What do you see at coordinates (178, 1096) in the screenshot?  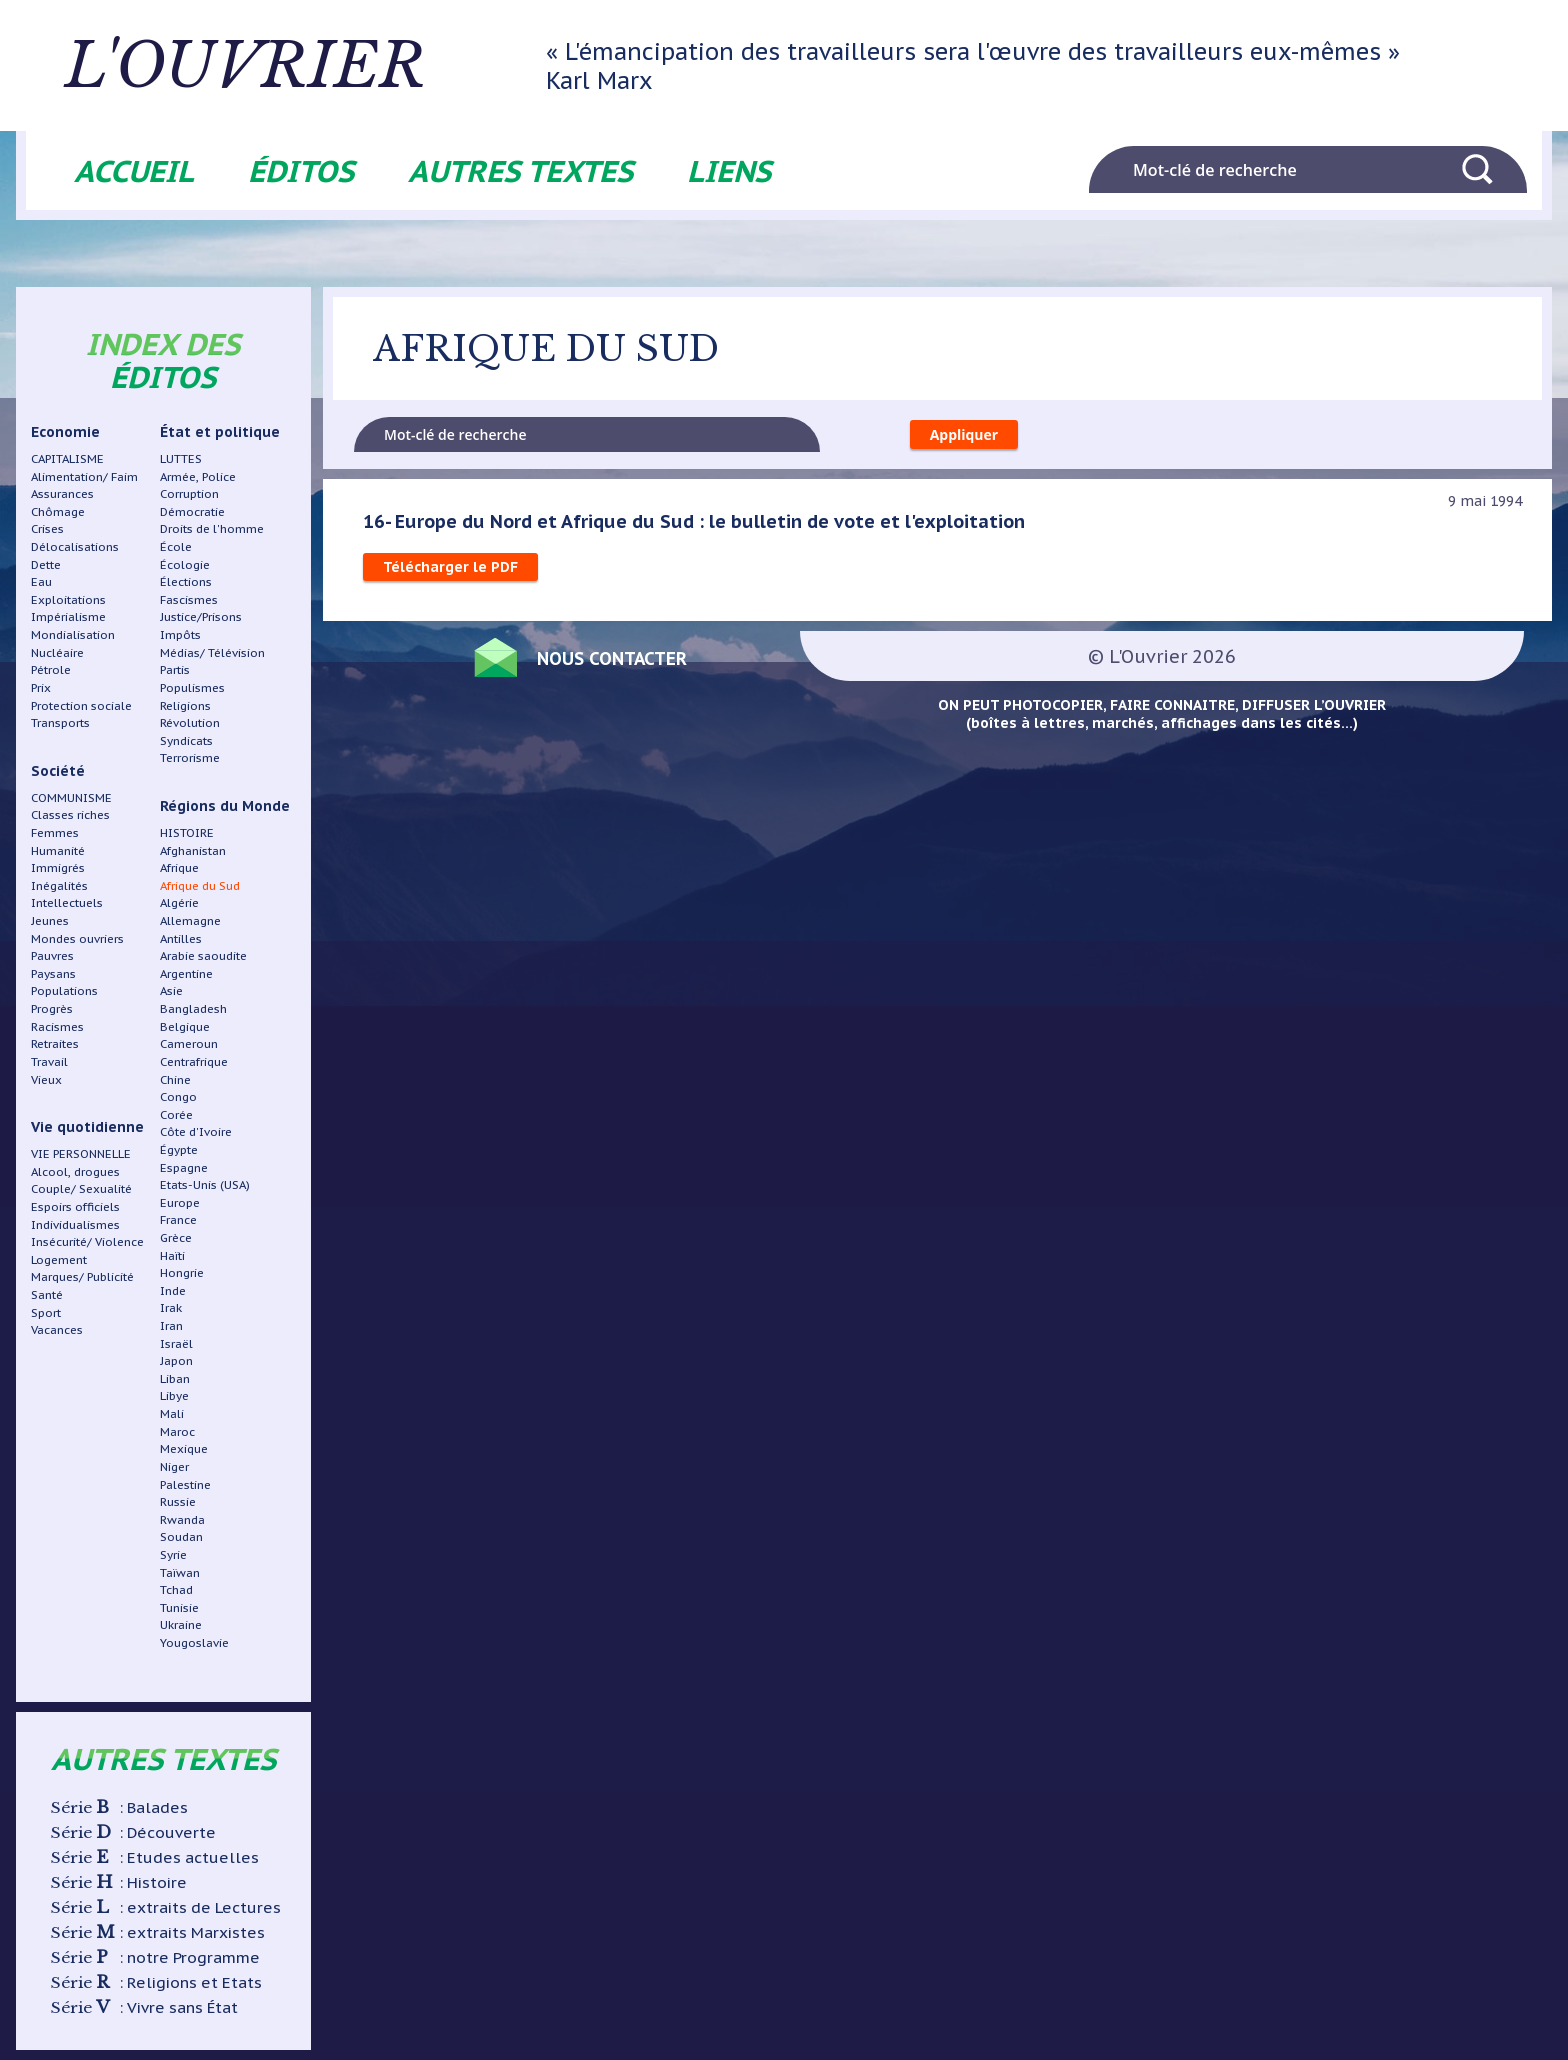 I see `Congo` at bounding box center [178, 1096].